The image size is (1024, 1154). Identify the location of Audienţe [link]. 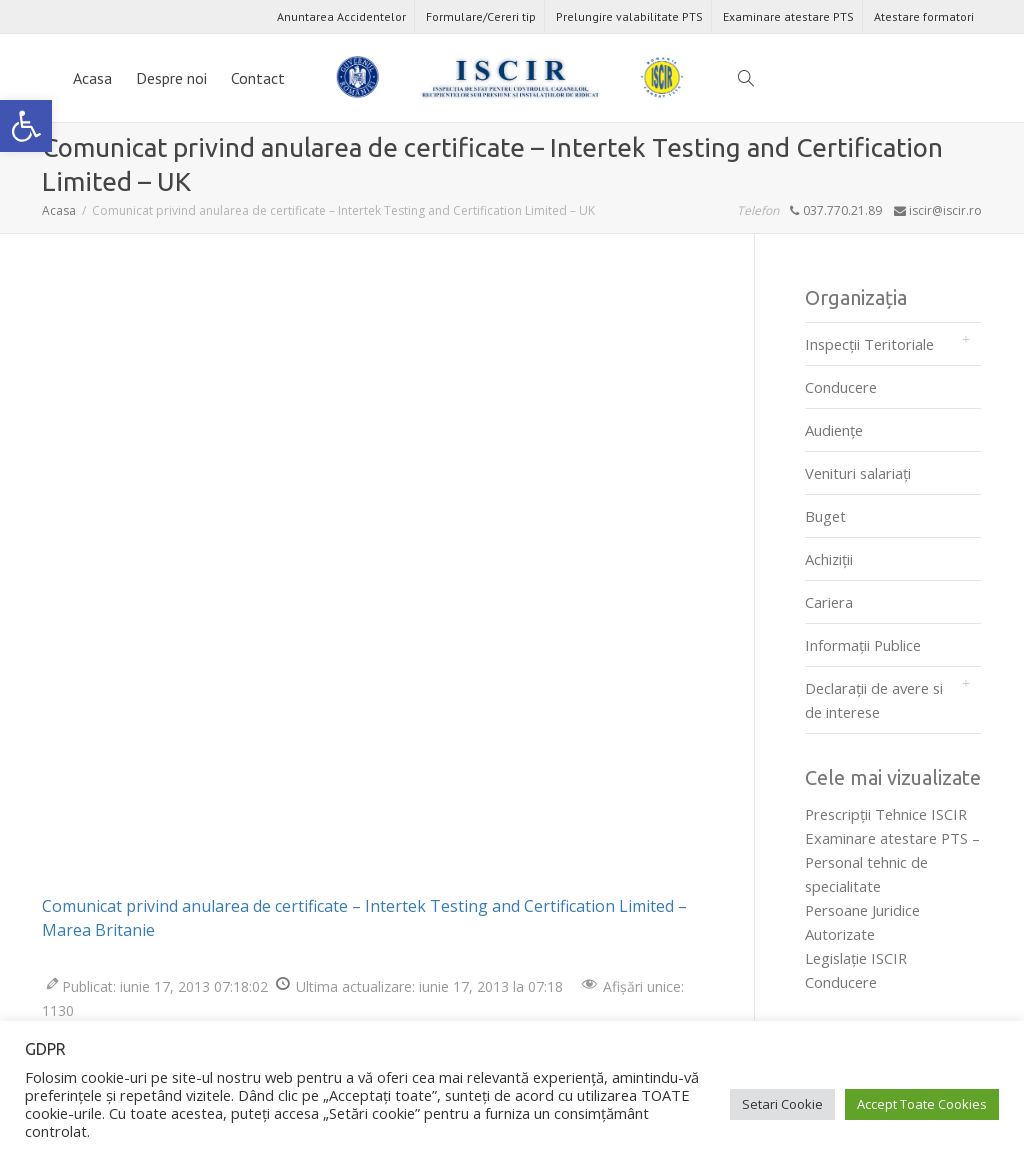
(834, 430).